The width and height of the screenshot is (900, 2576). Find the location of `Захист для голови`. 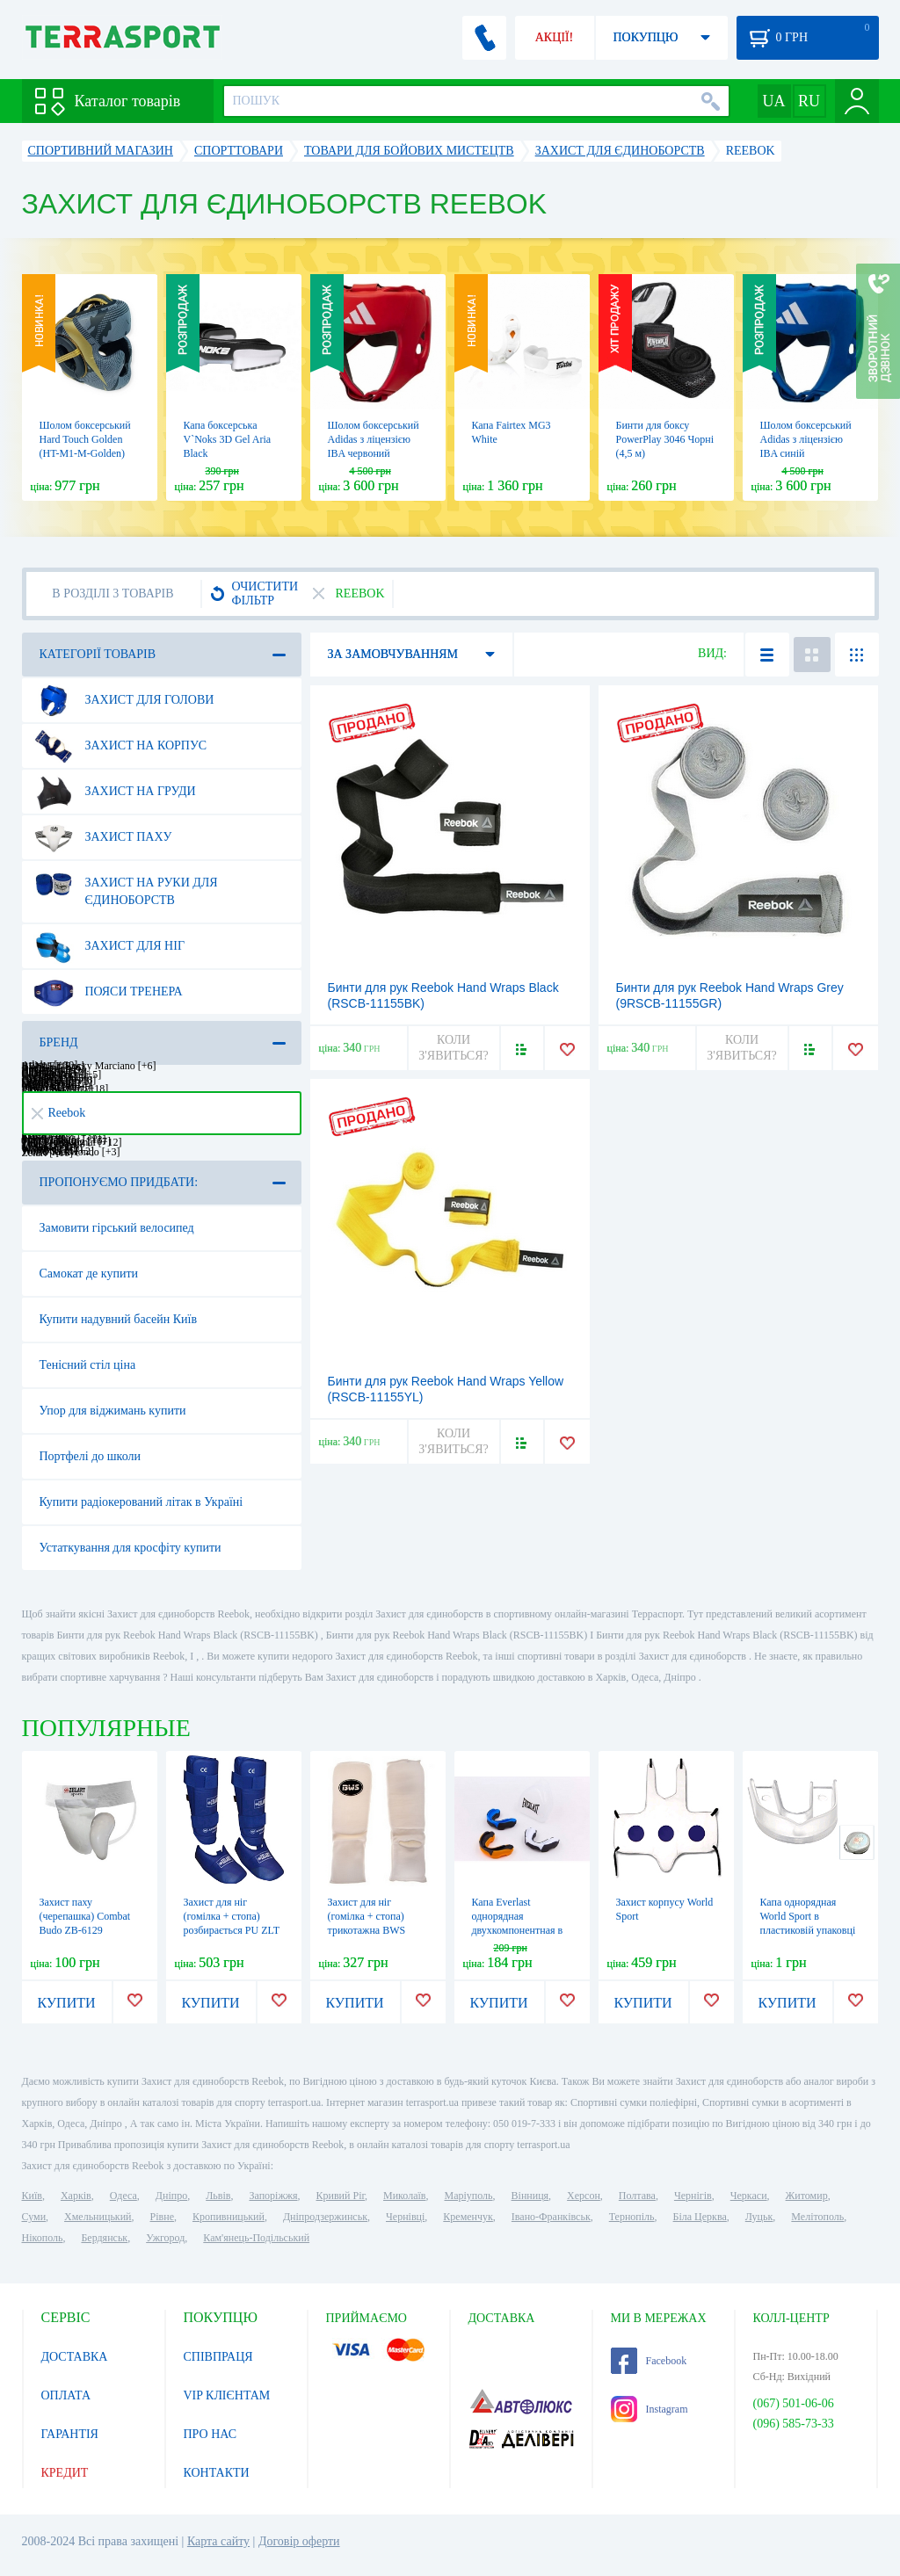

Захист для голови is located at coordinates (123, 700).